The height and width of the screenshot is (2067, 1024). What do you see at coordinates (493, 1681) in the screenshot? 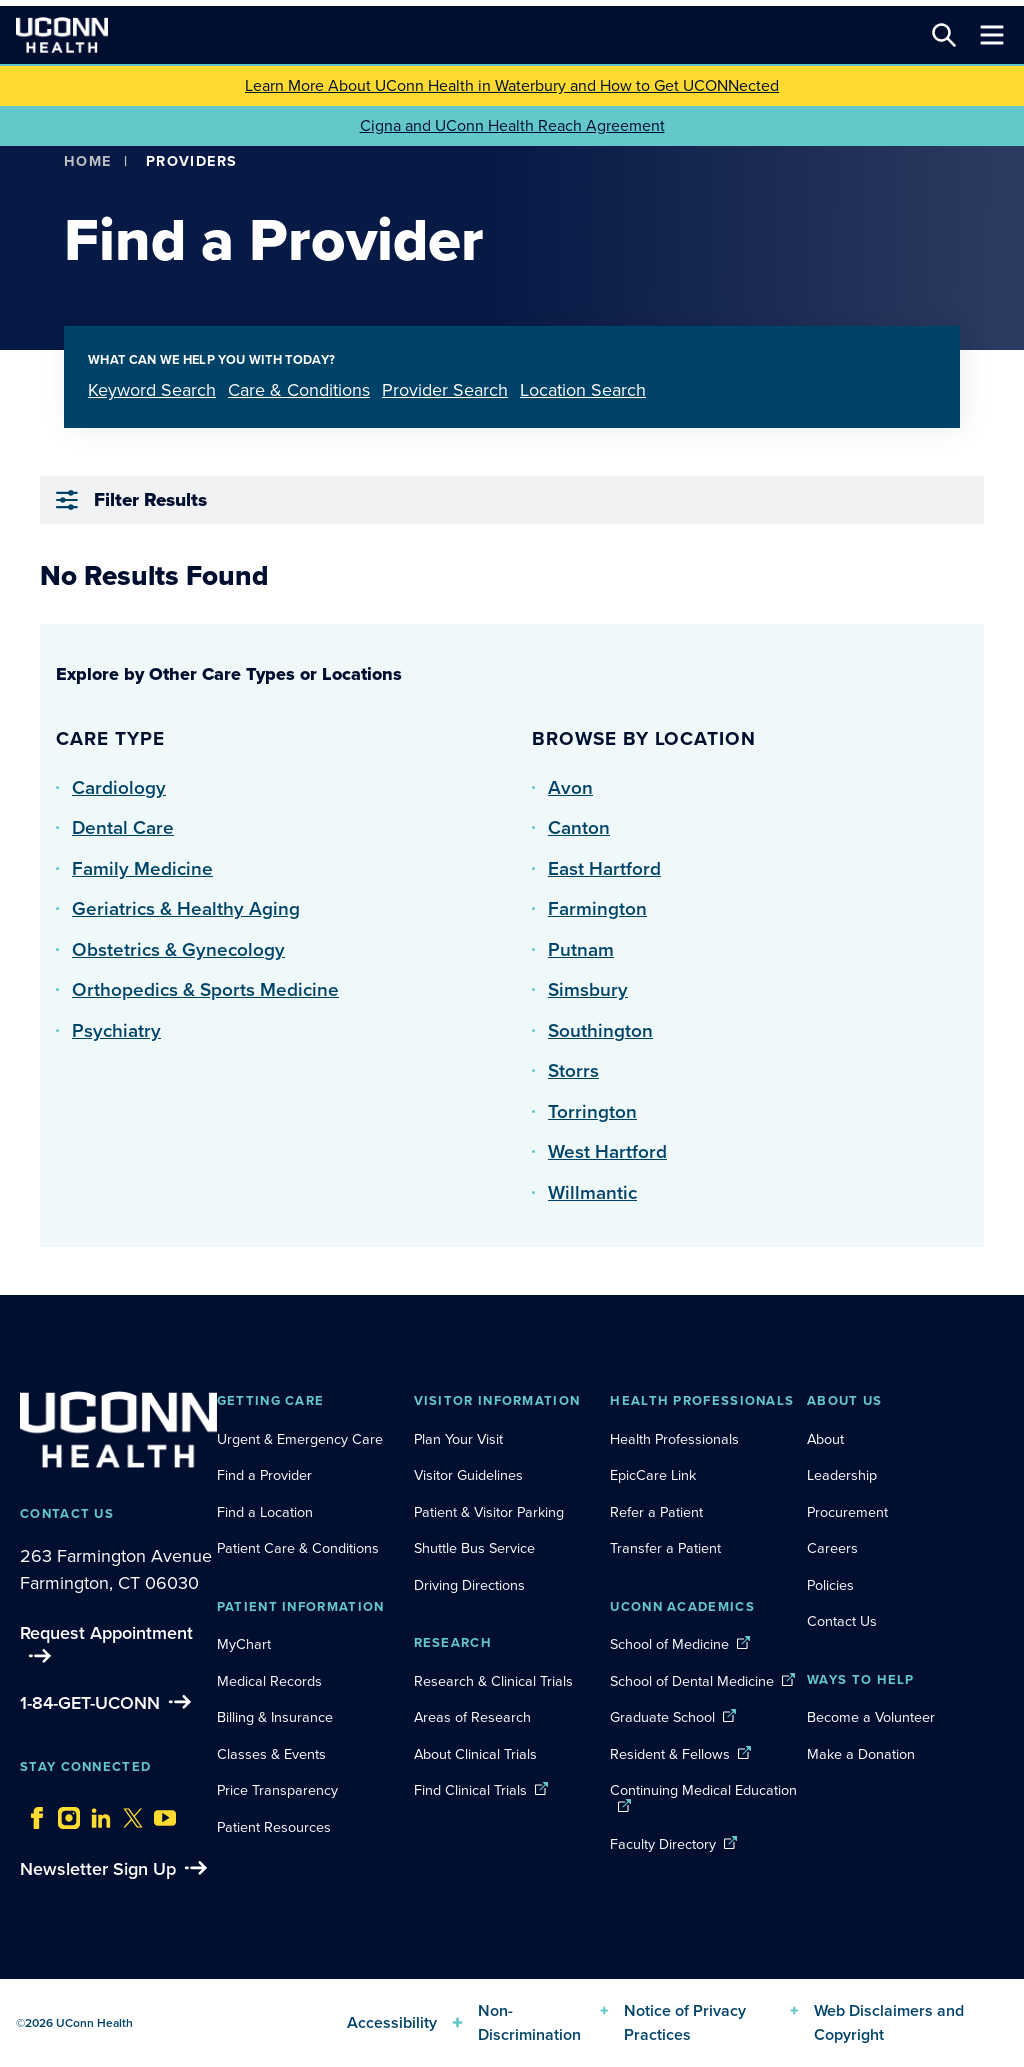
I see `Research & Clinical Trials` at bounding box center [493, 1681].